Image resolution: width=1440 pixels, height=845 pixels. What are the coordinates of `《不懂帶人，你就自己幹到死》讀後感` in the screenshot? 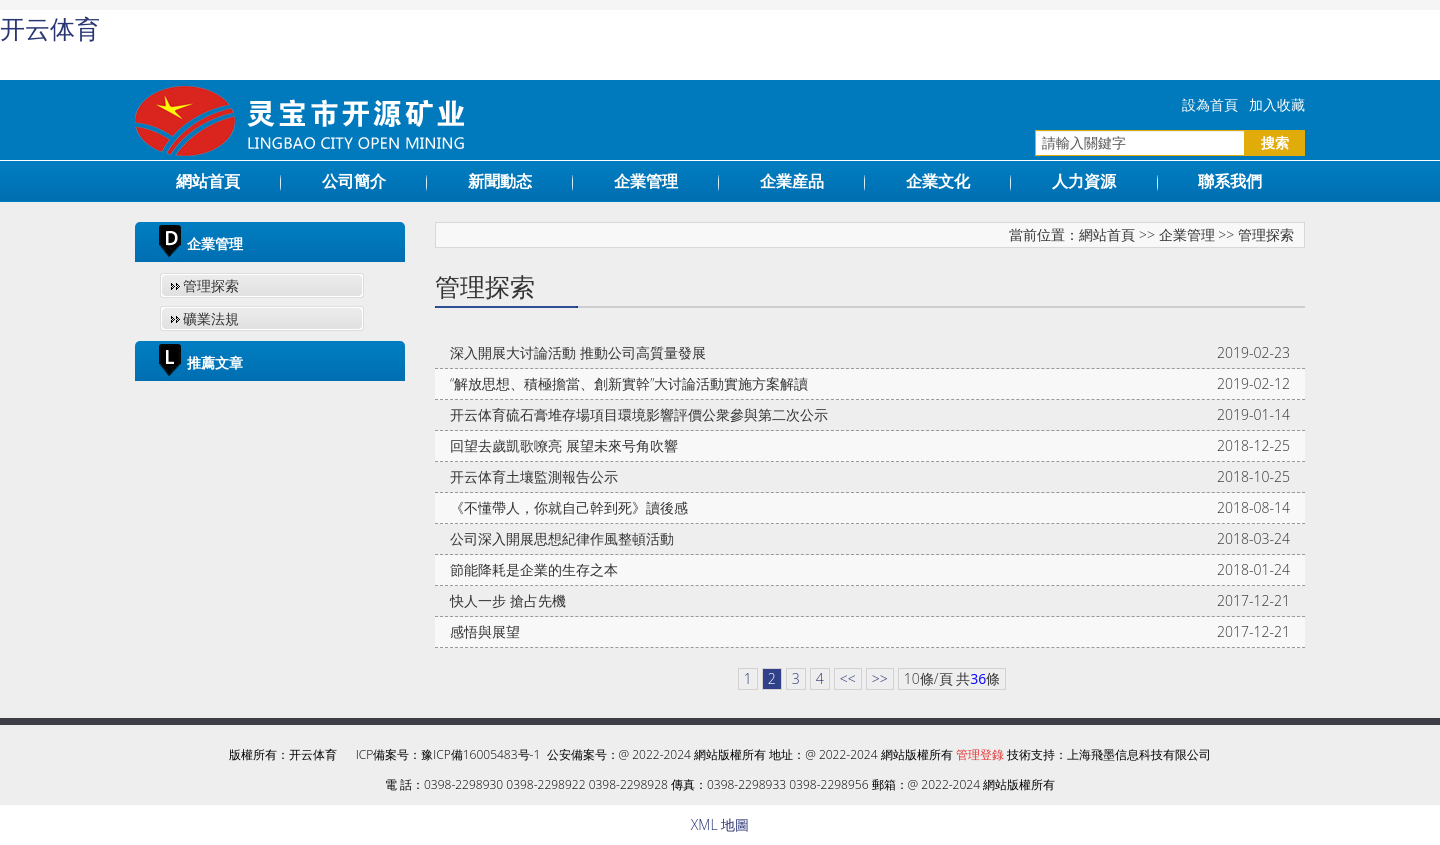 It's located at (569, 507).